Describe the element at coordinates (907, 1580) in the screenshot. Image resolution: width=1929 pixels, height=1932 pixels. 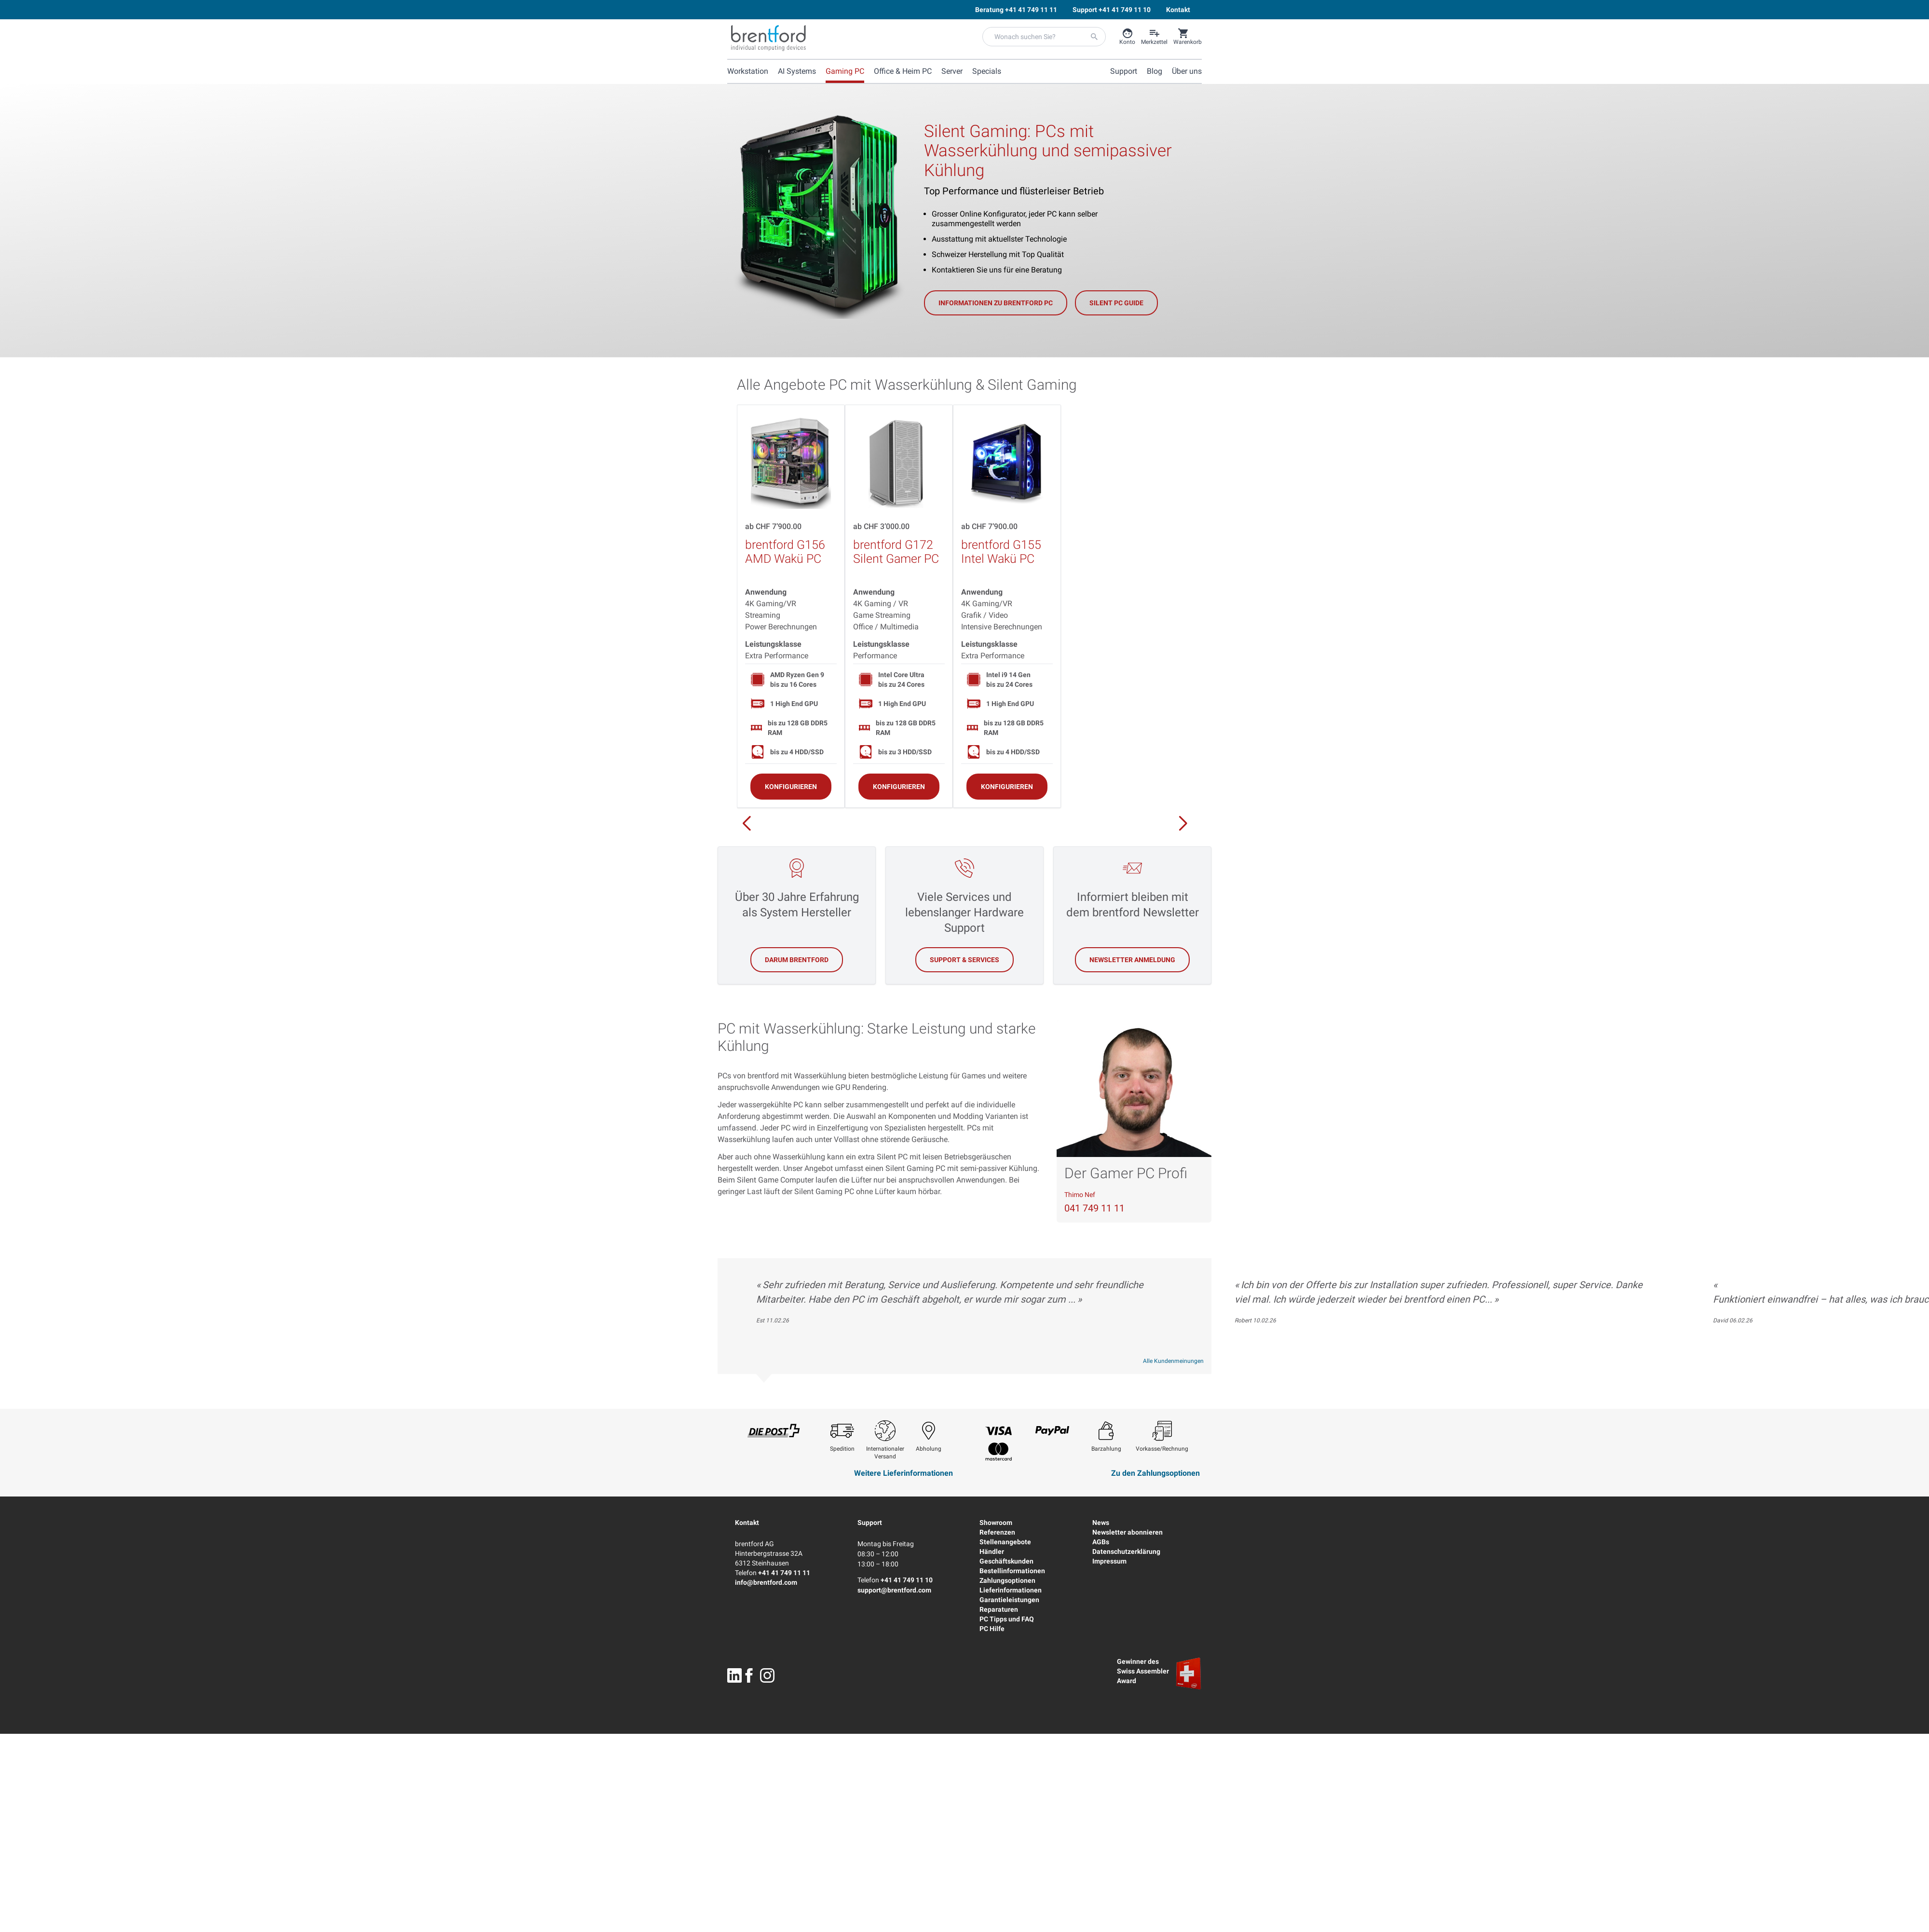
I see `+41 41 749 11 10` at that location.